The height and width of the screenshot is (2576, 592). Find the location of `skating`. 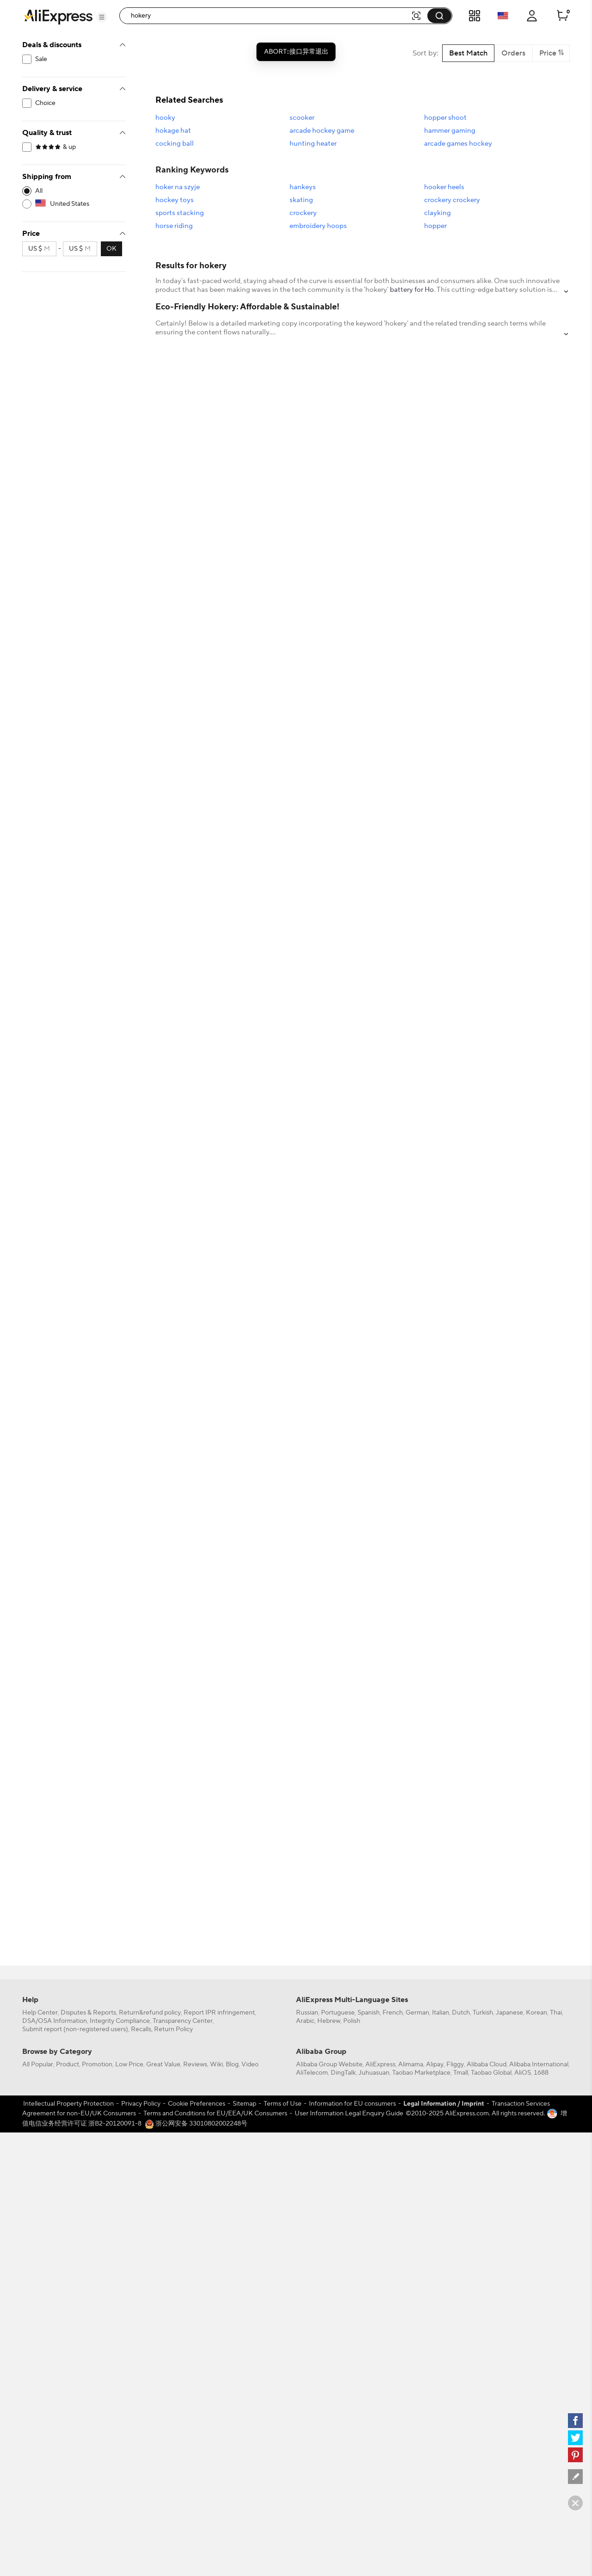

skating is located at coordinates (301, 200).